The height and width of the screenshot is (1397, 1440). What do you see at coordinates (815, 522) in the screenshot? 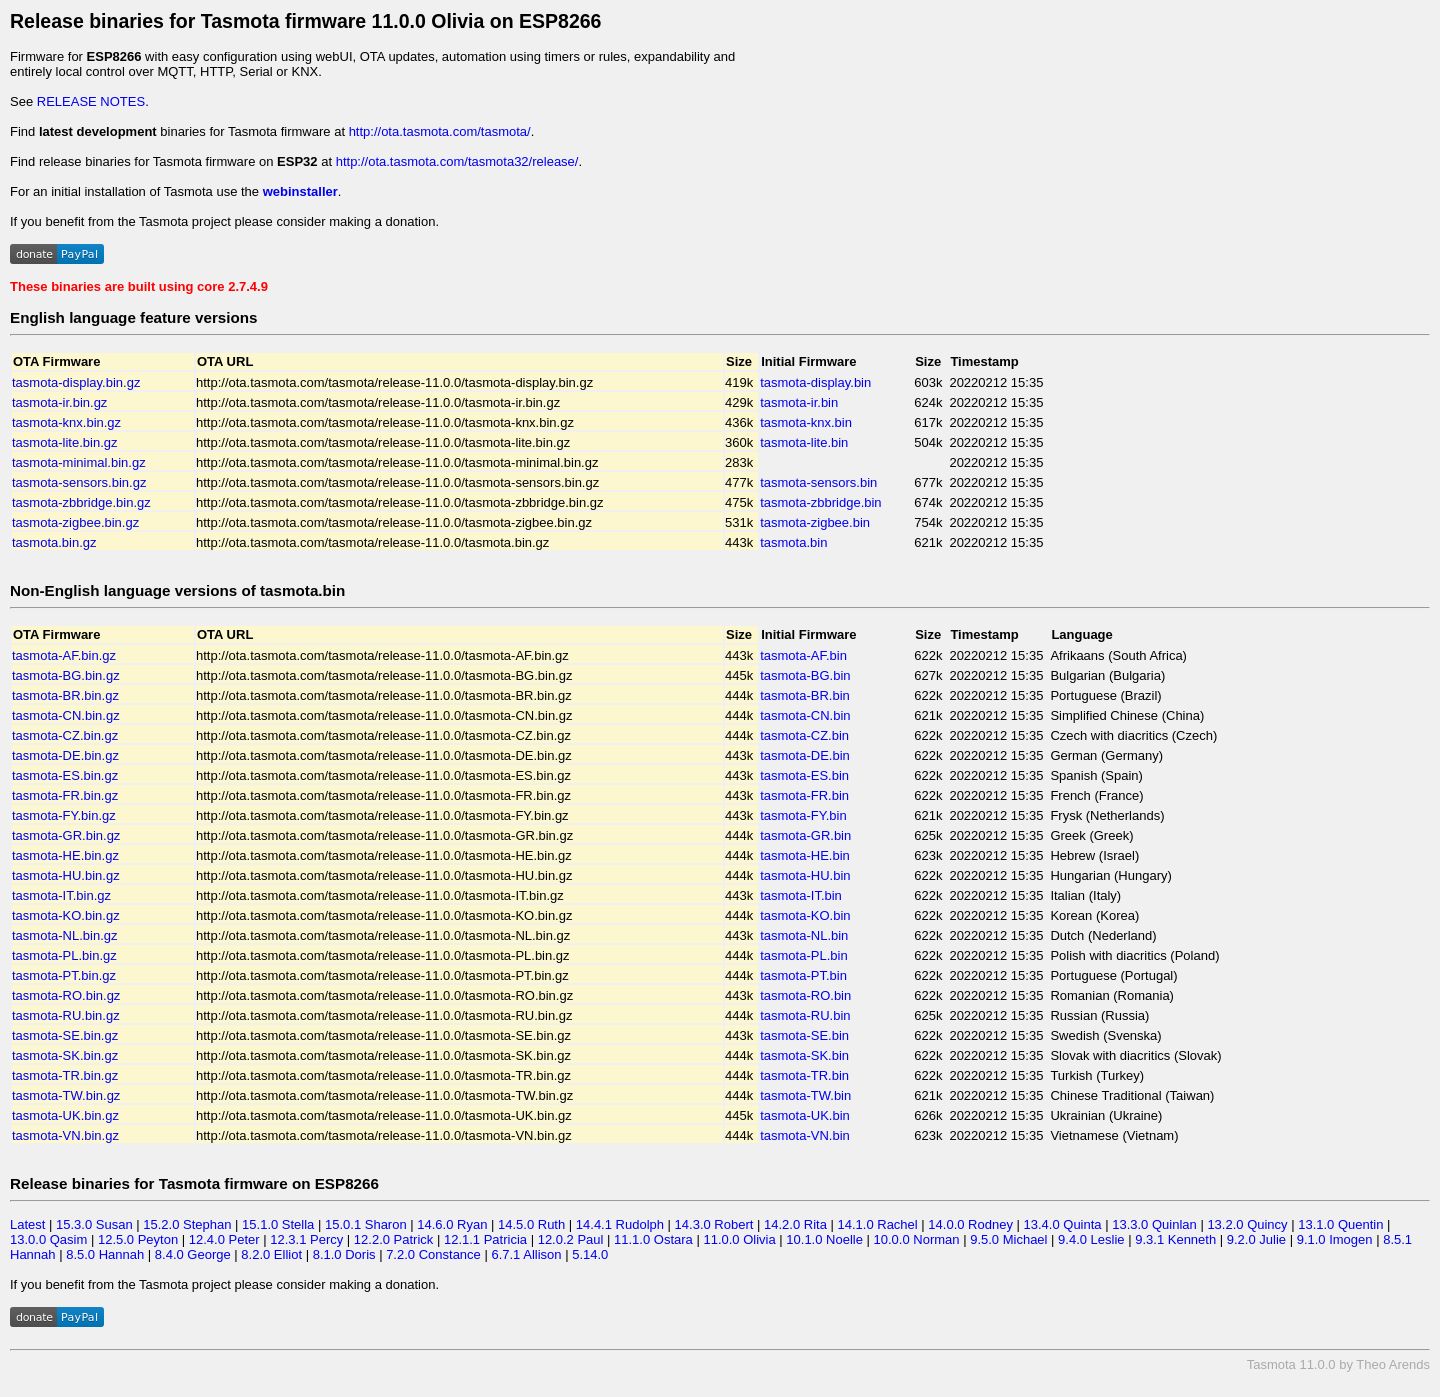
I see `tasmota-zigbee.bin` at bounding box center [815, 522].